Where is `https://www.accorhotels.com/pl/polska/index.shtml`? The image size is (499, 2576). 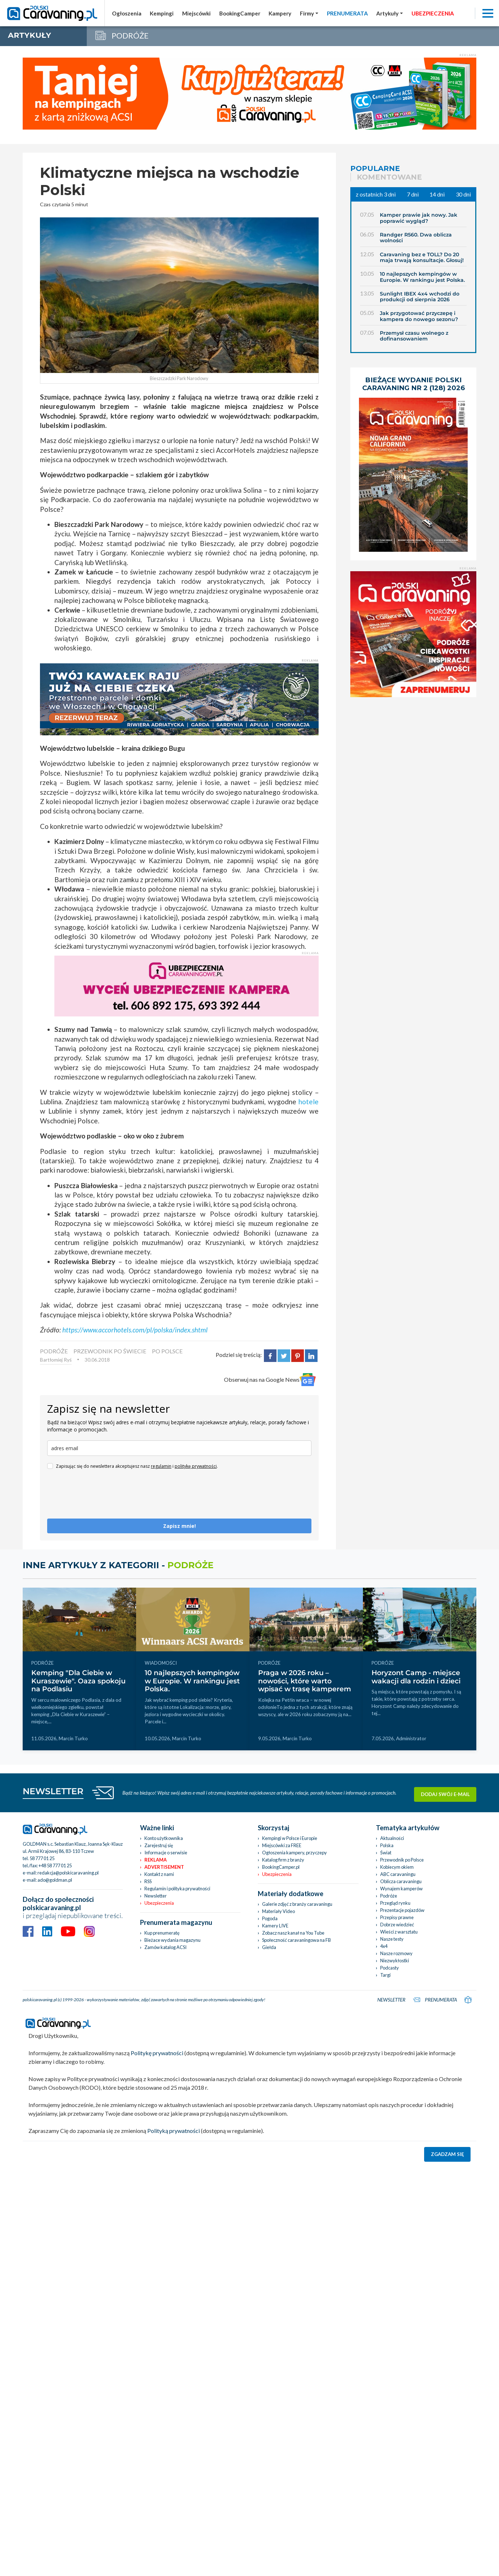 https://www.accorhotels.com/pl/polska/index.shtml is located at coordinates (135, 1330).